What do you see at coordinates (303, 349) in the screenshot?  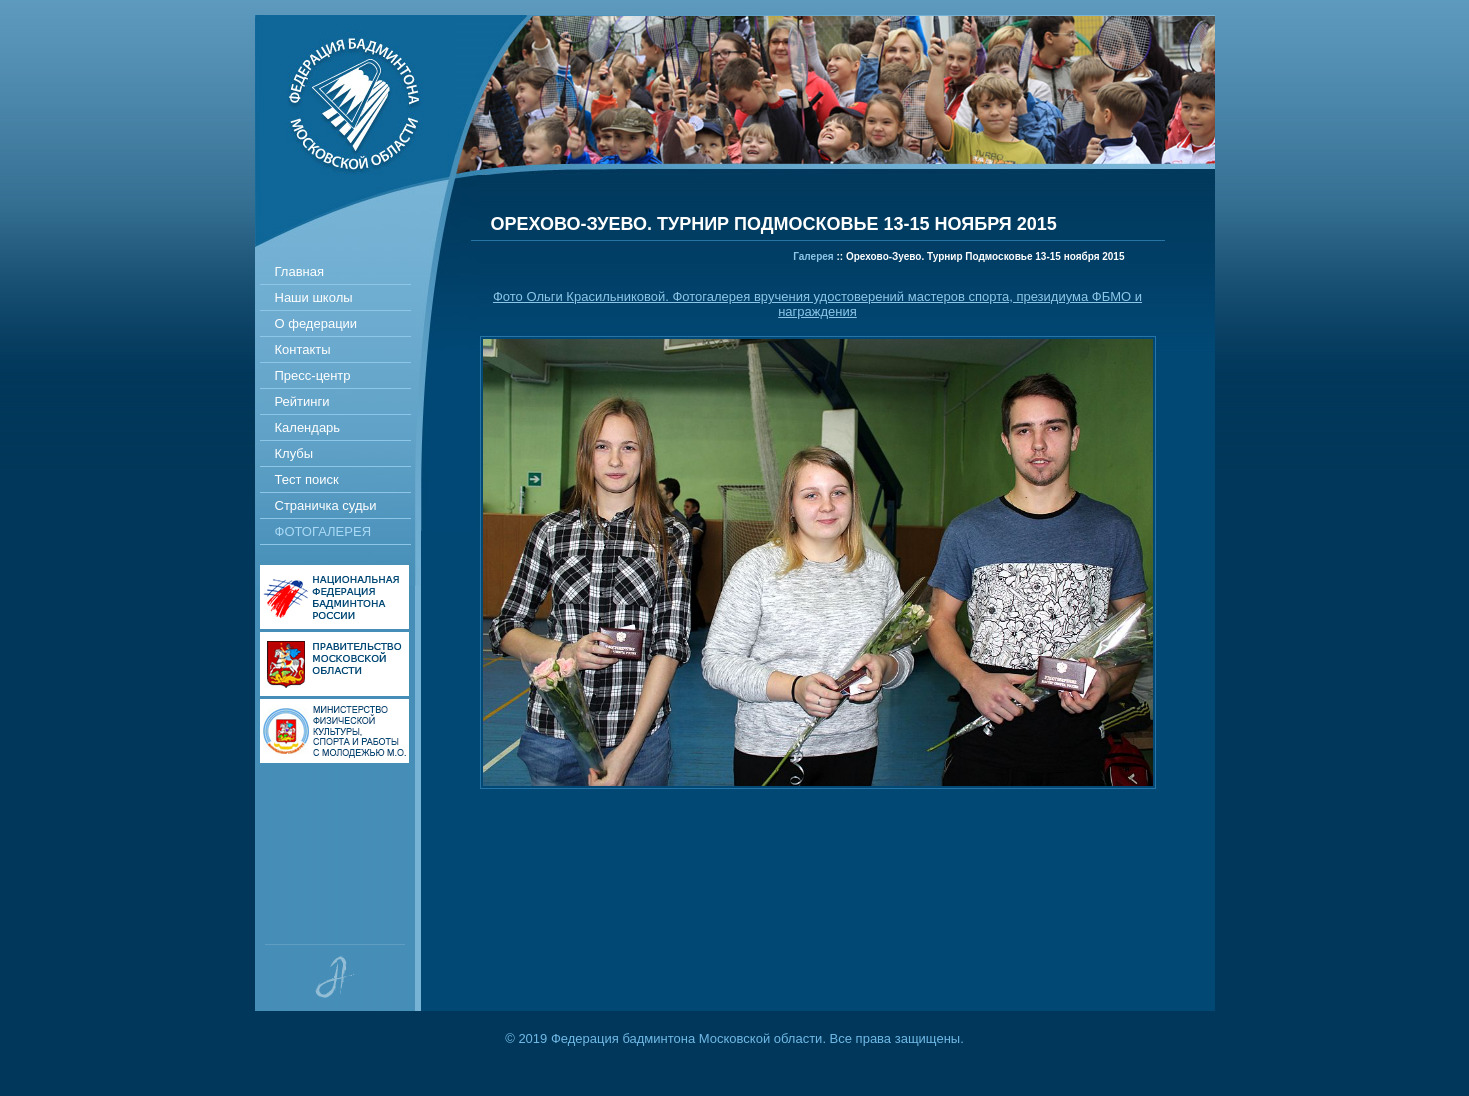 I see `Контакты` at bounding box center [303, 349].